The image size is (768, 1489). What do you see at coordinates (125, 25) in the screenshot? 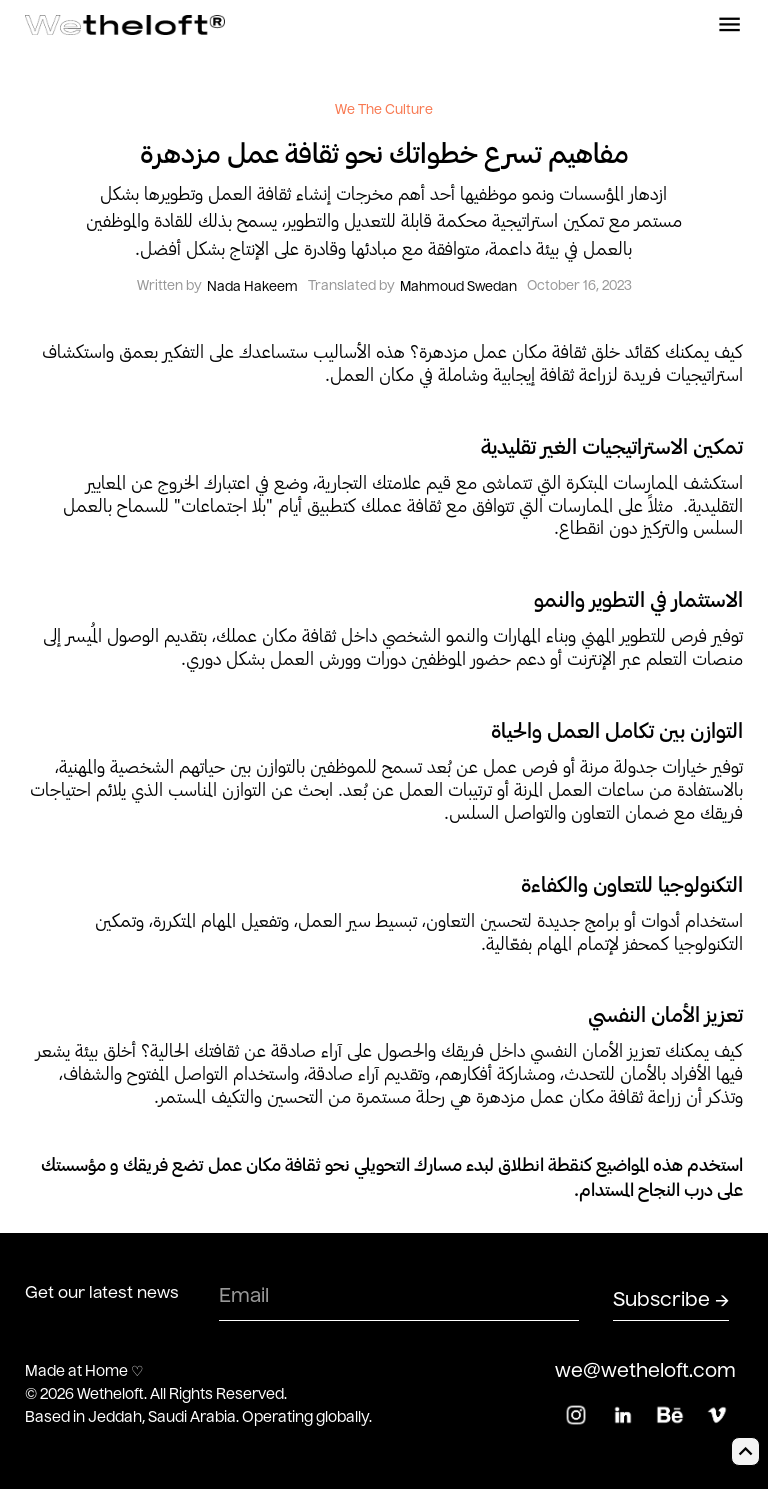
I see `[home]` at bounding box center [125, 25].